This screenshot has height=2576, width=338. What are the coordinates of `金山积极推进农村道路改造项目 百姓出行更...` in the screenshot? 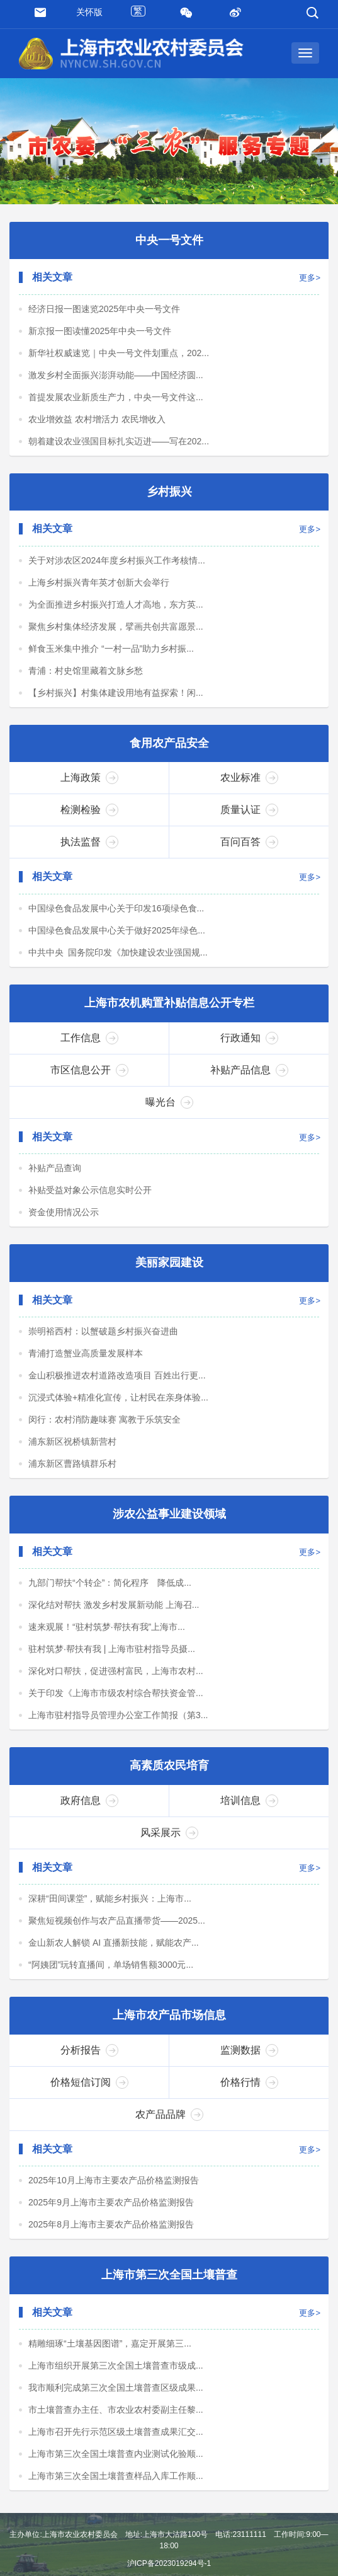 It's located at (117, 1383).